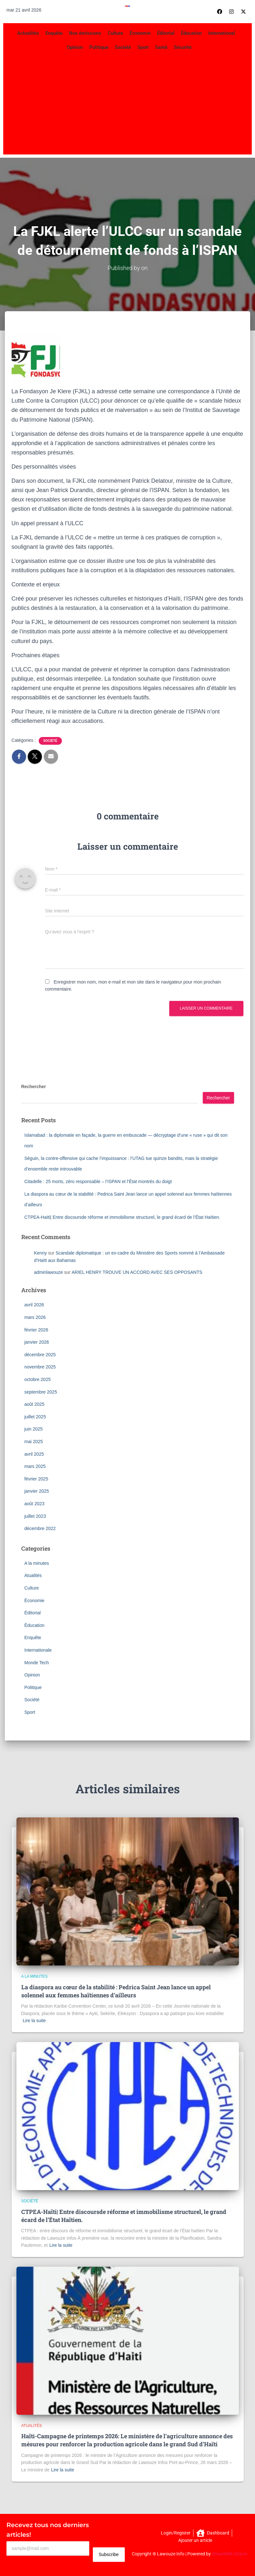 Image resolution: width=255 pixels, height=2576 pixels. I want to click on Kenny, so click(40, 1252).